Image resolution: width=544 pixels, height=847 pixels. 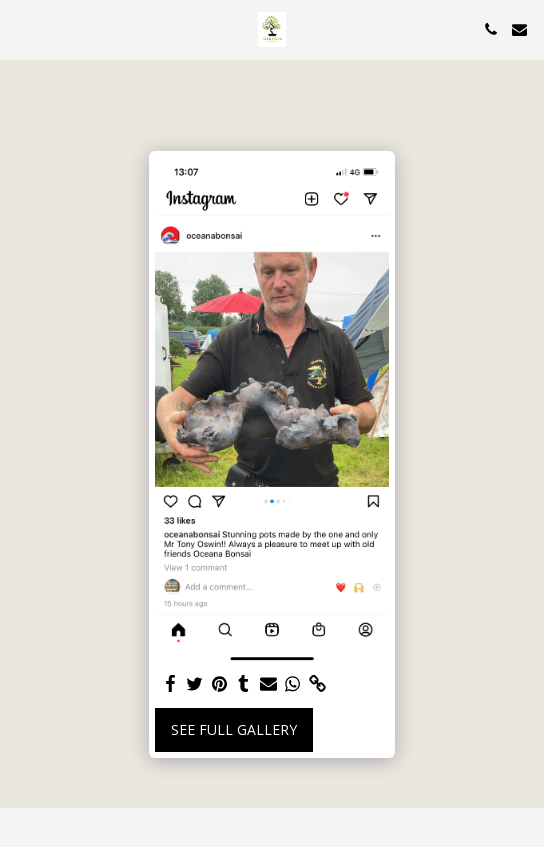 I want to click on See Full Gallery, so click(x=234, y=729).